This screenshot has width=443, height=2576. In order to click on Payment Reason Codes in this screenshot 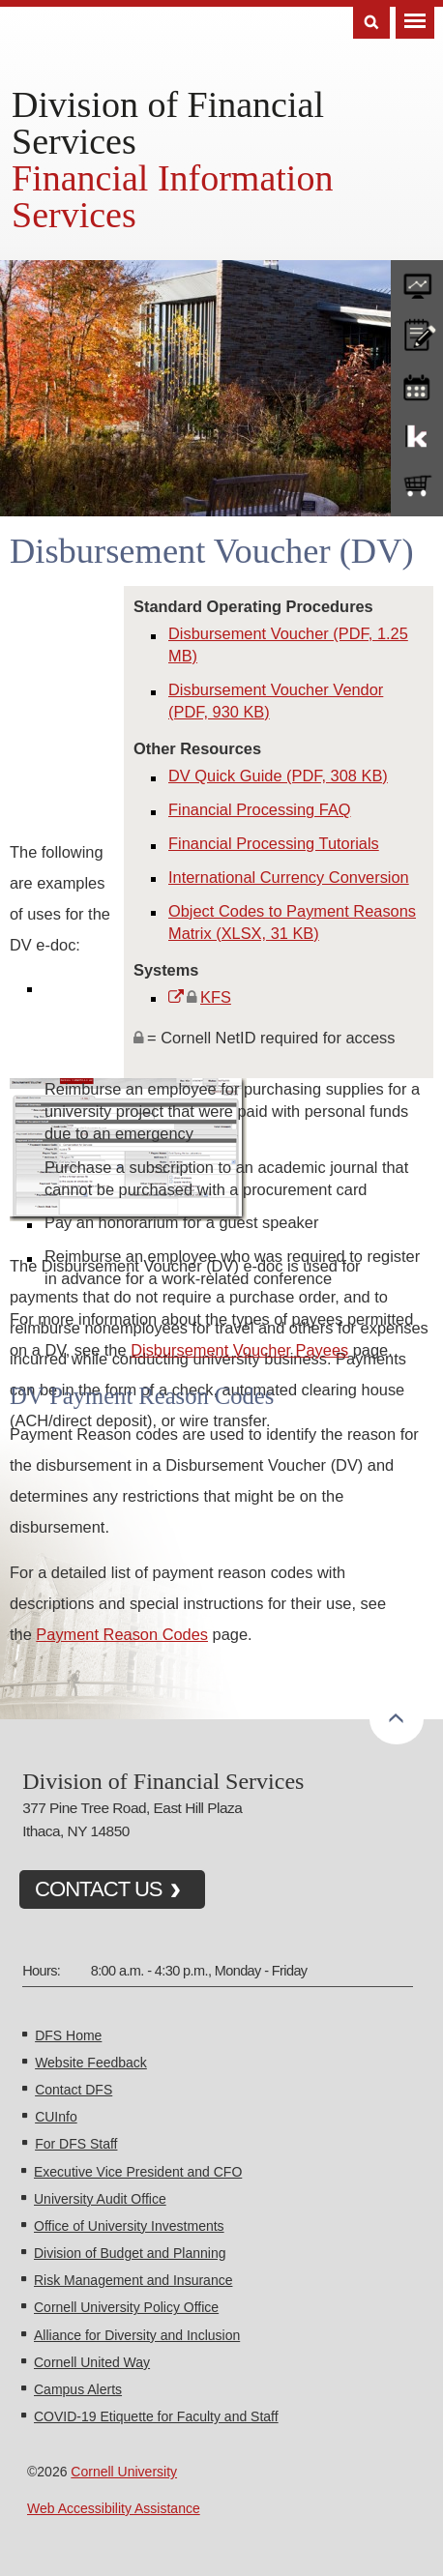, I will do `click(122, 1634)`.